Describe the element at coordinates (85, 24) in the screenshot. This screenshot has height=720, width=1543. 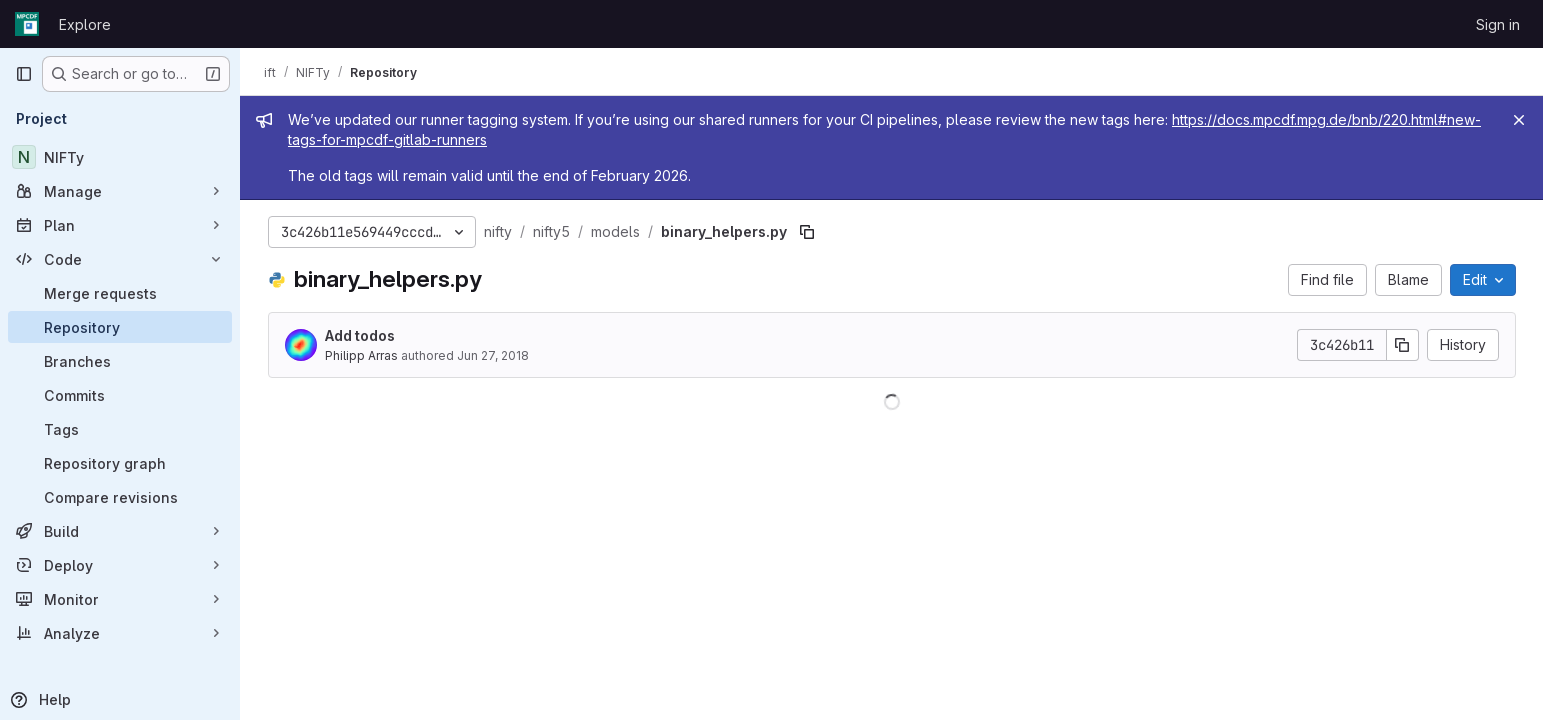
I see `Explore` at that location.